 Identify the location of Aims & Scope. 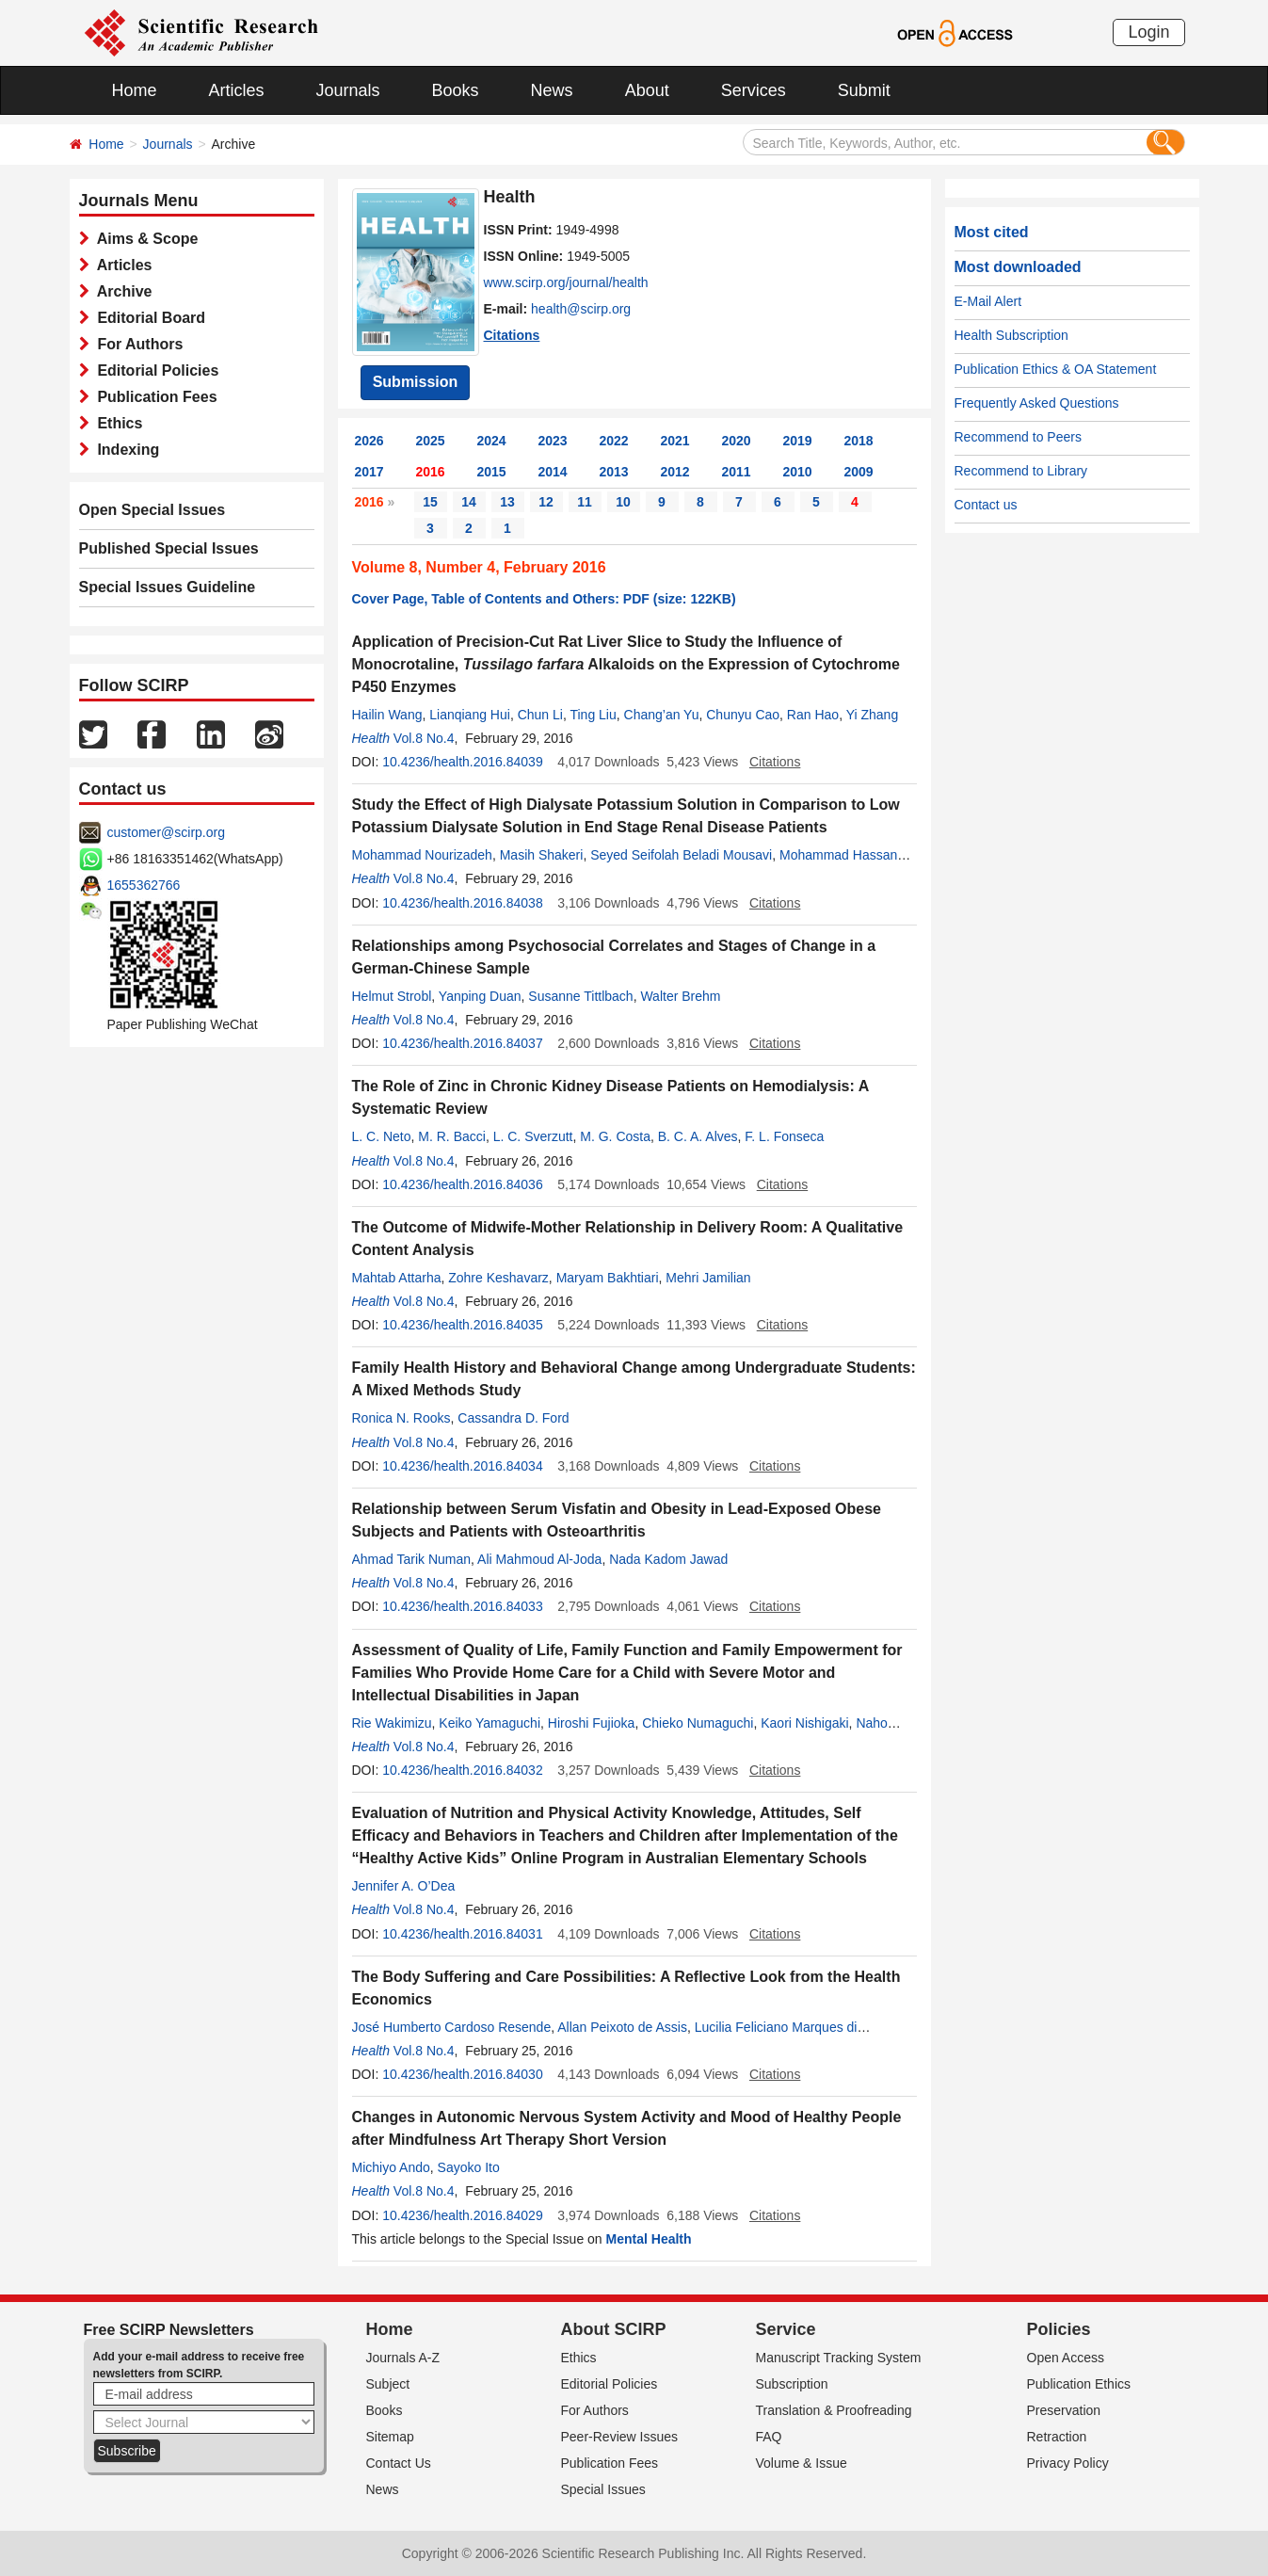
(144, 239).